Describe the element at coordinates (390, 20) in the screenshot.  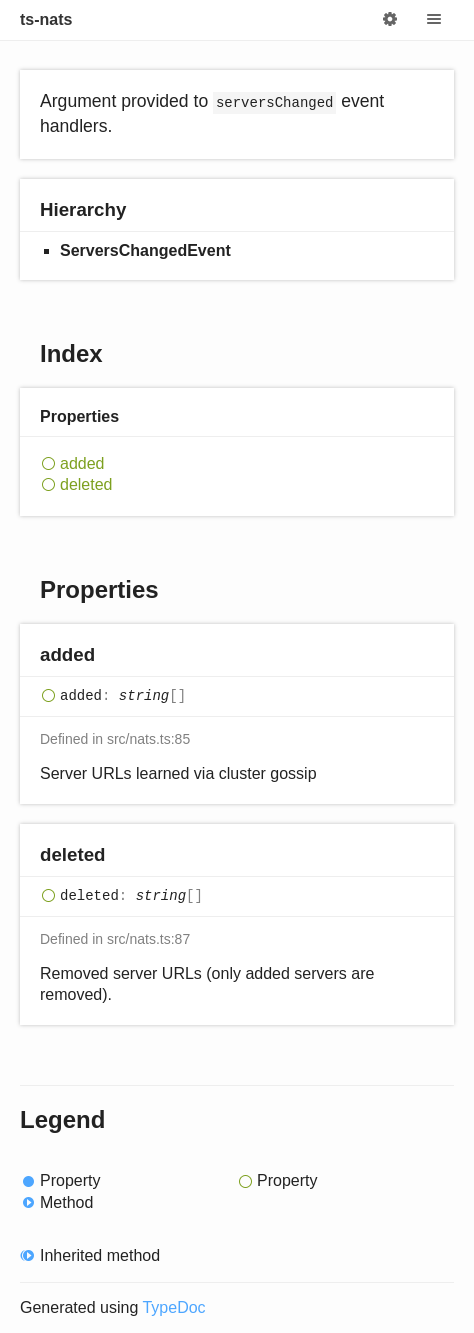
I see `Options` at that location.